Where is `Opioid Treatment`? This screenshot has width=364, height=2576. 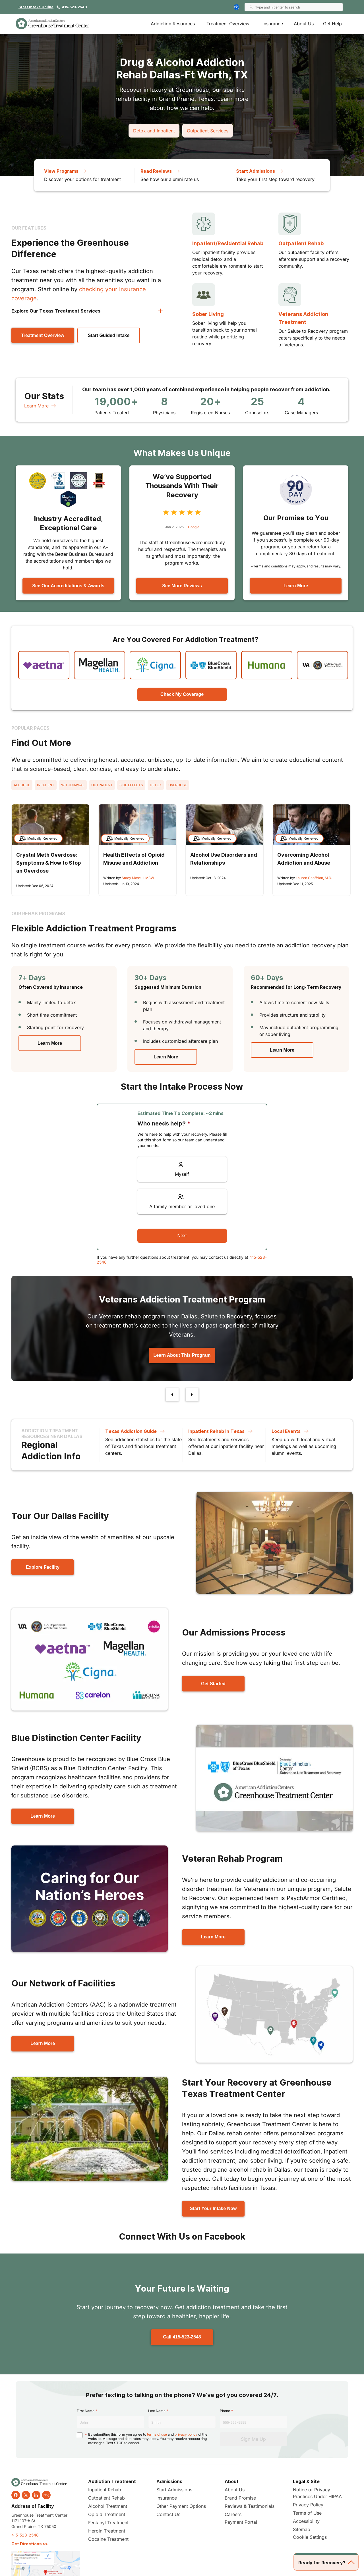
Opioid Treatment is located at coordinates (106, 2514).